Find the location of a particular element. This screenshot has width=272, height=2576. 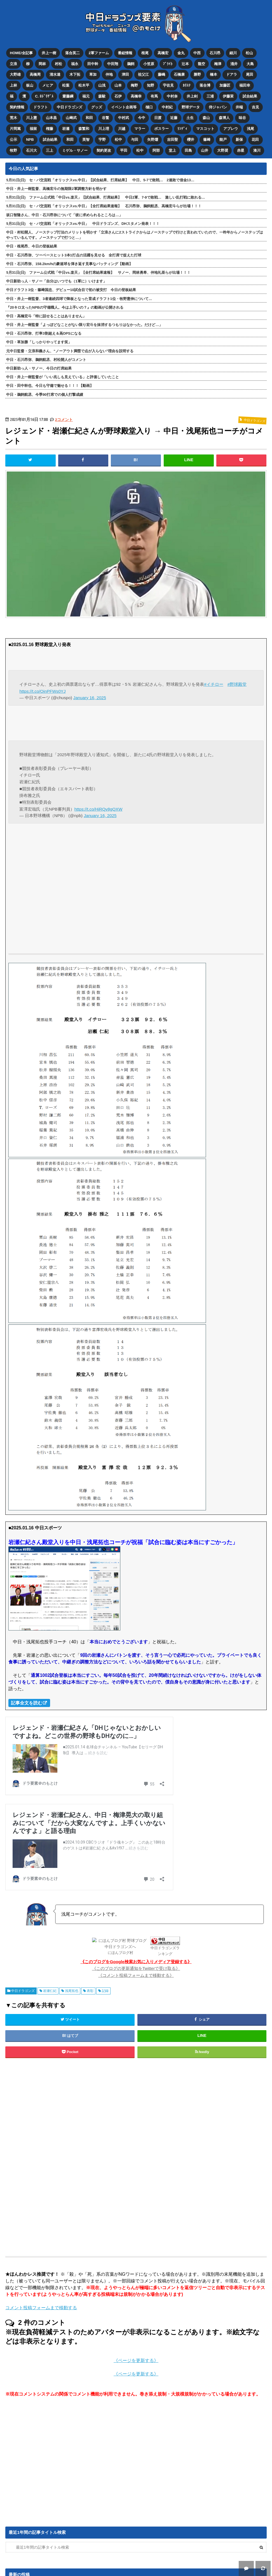

根尾 is located at coordinates (145, 53).